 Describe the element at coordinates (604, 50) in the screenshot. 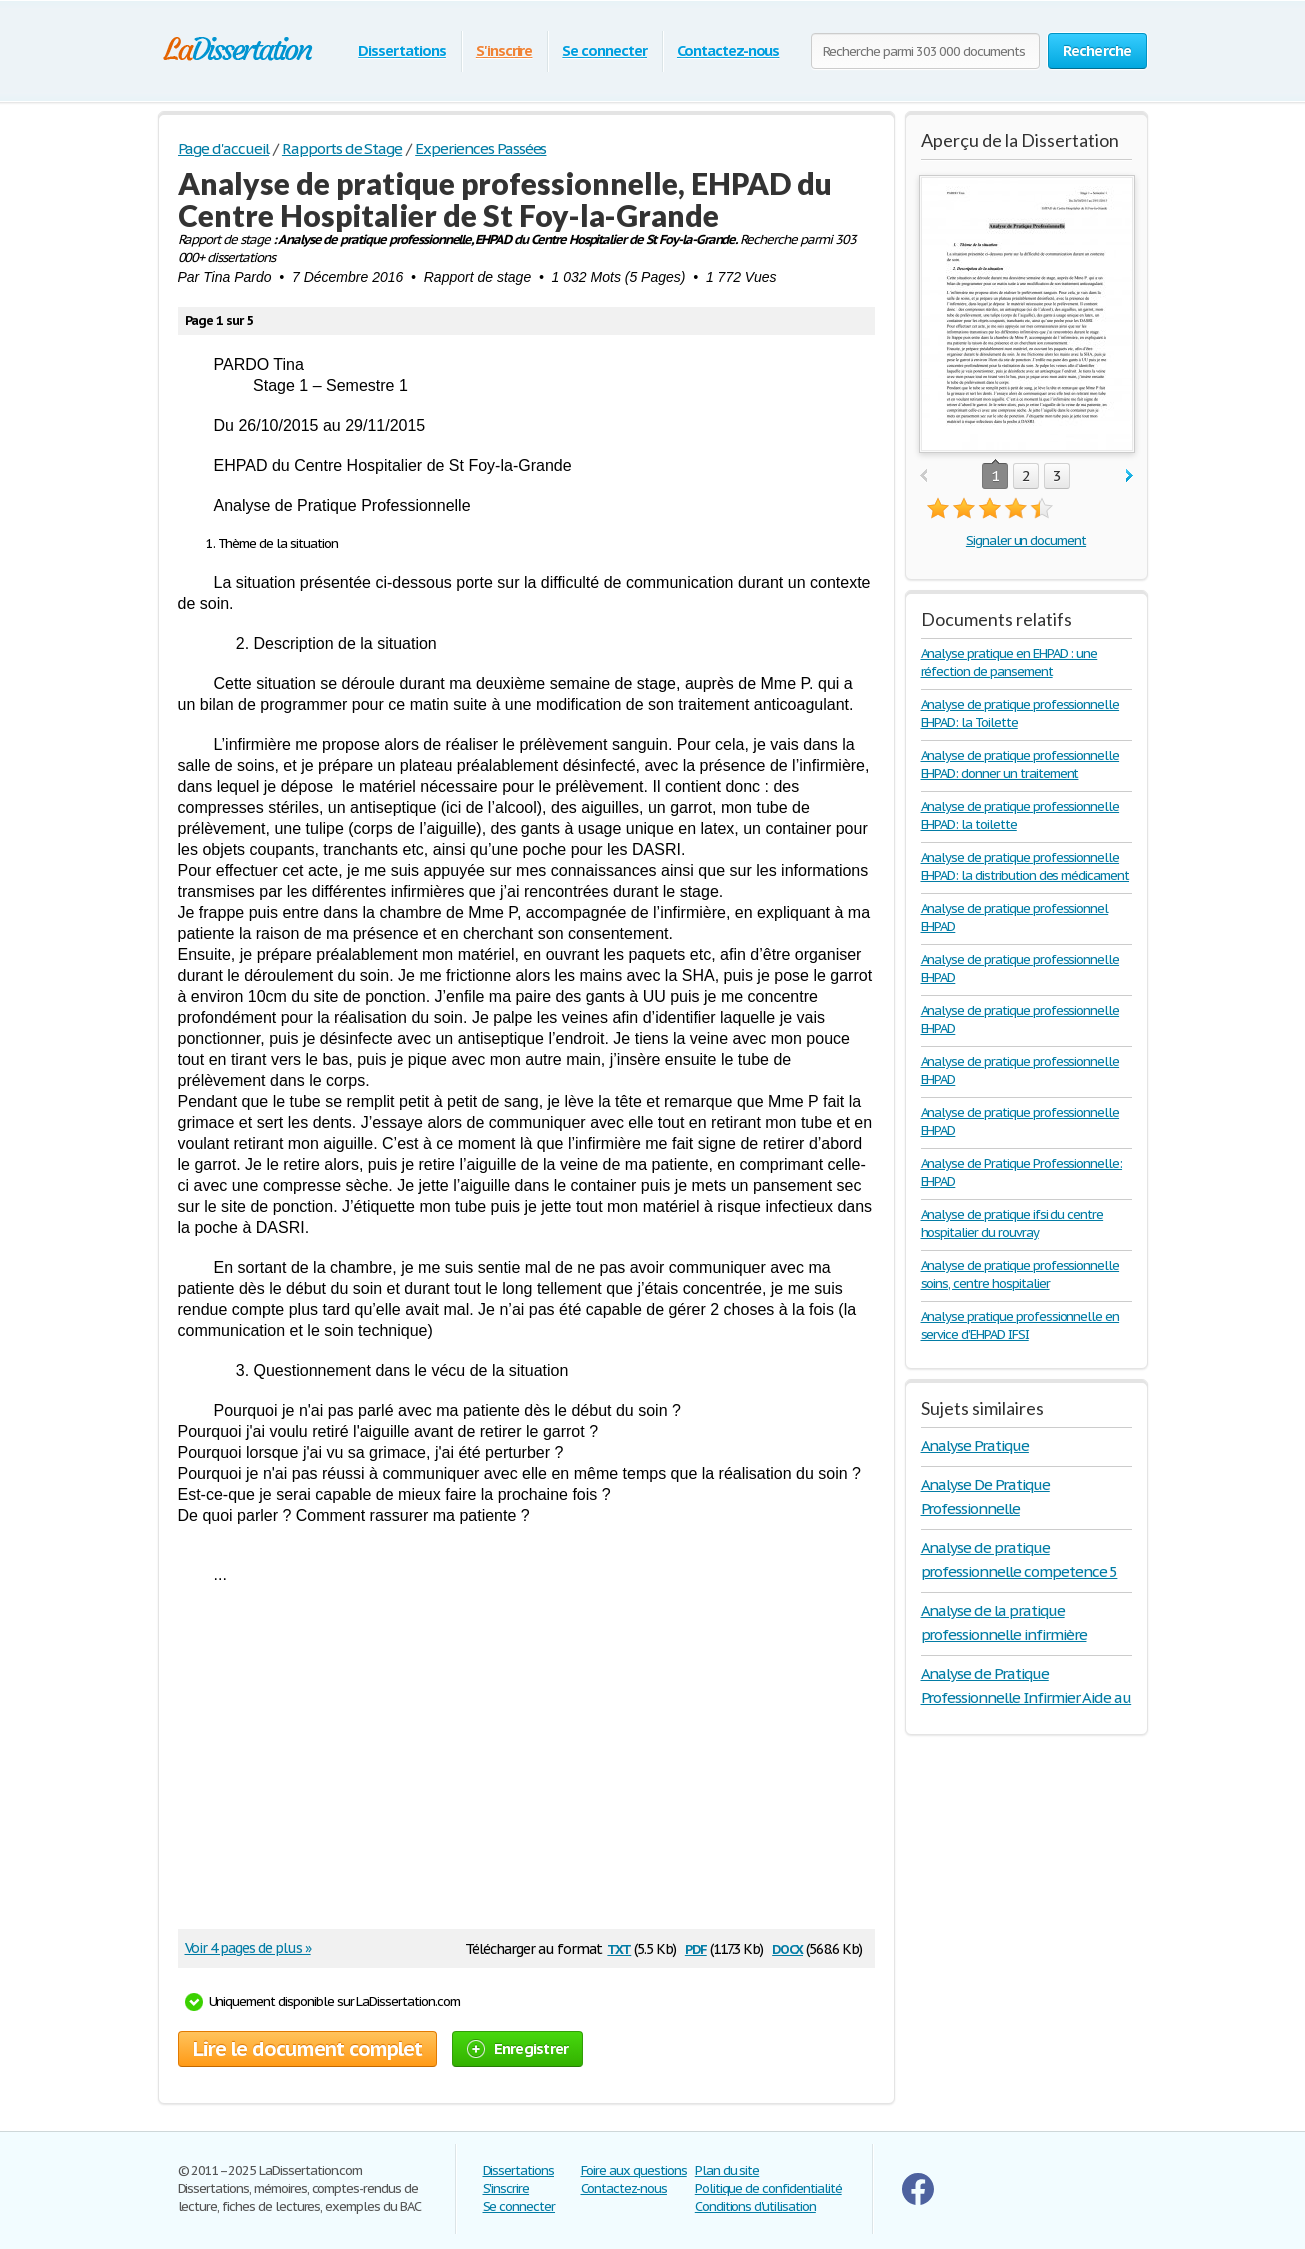

I see `Se connecter` at that location.